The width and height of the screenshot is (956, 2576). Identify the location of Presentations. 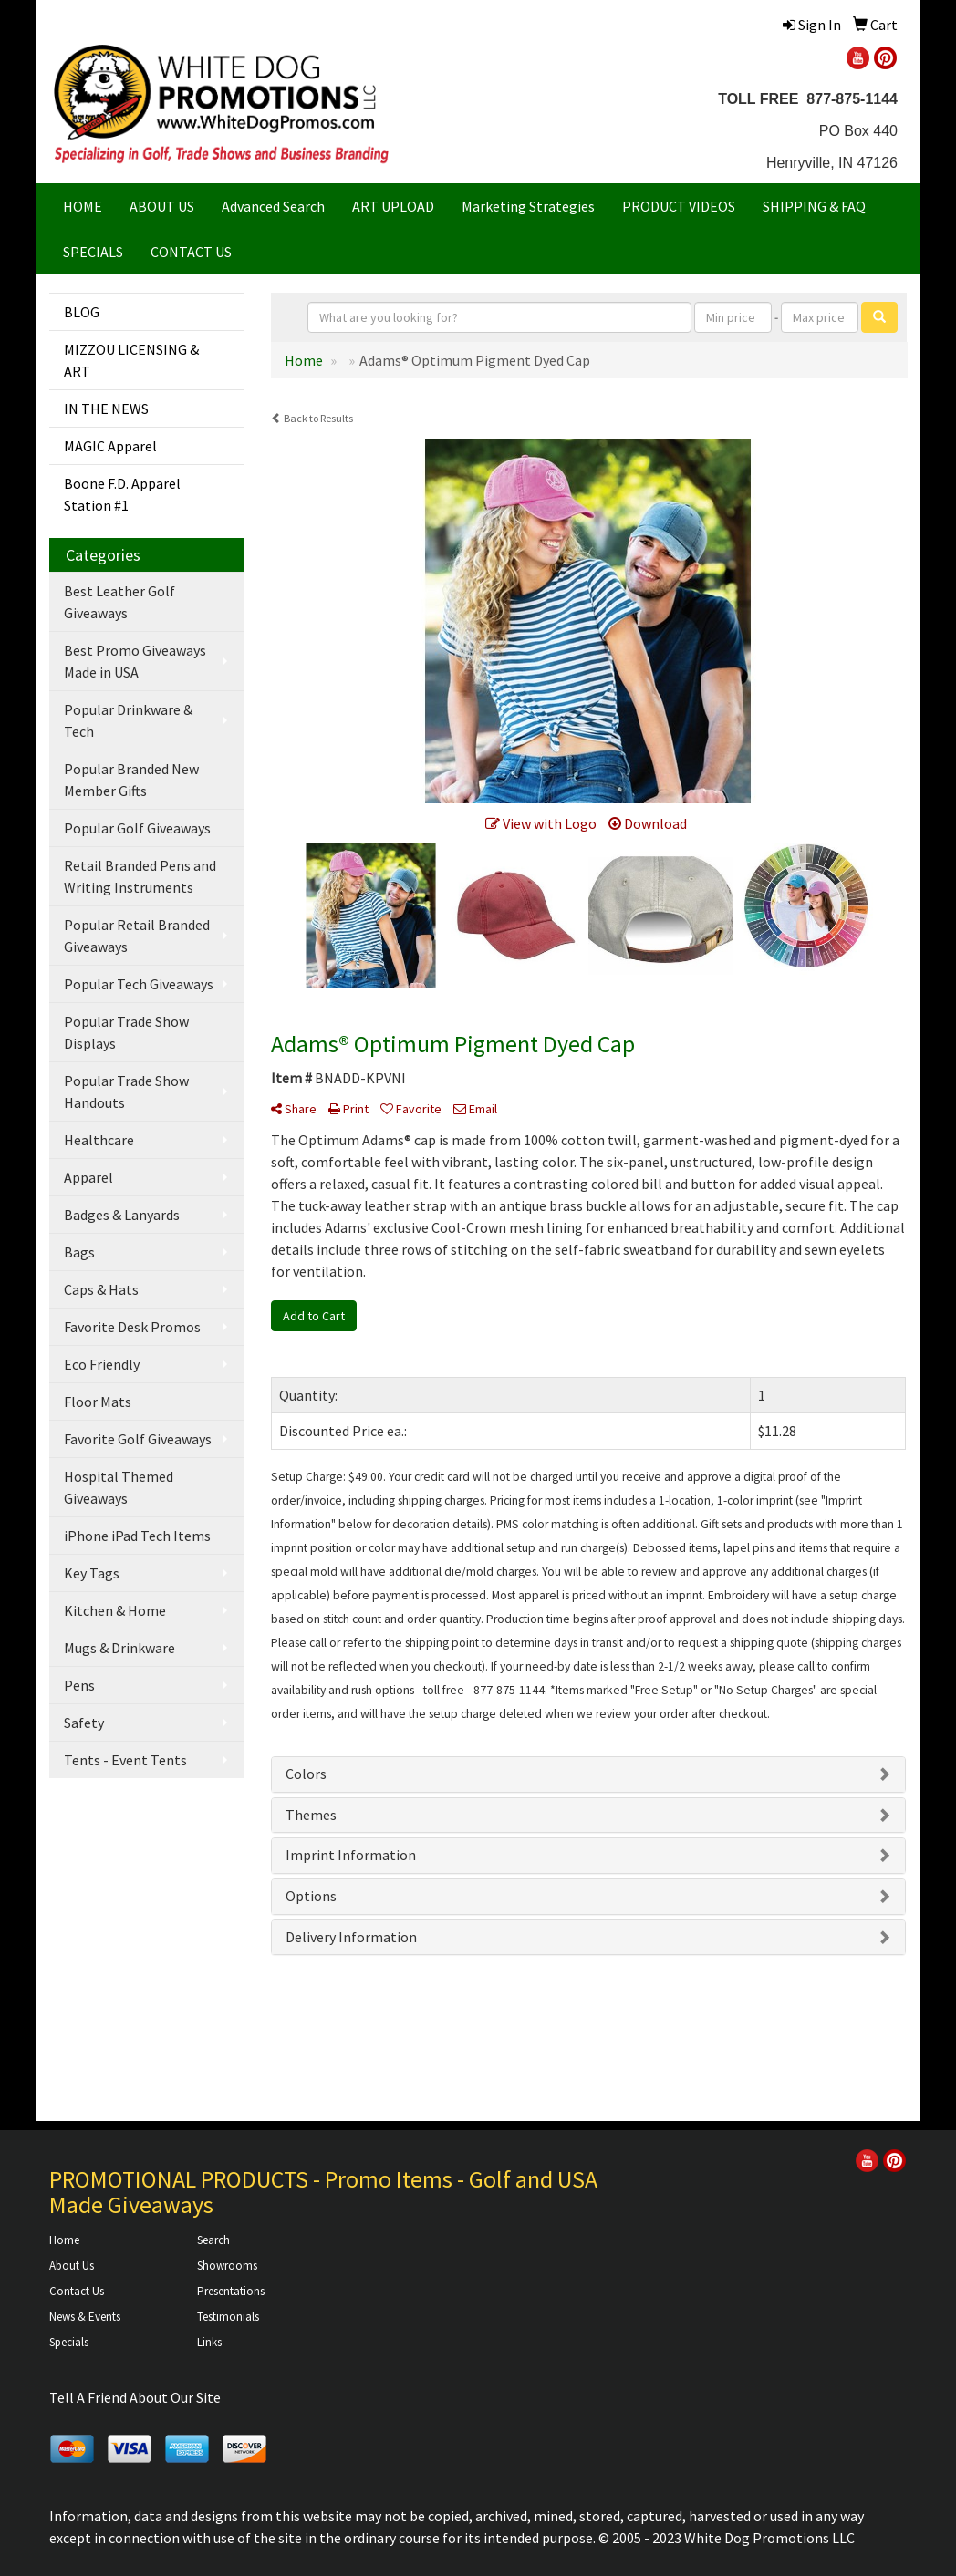
(231, 2291).